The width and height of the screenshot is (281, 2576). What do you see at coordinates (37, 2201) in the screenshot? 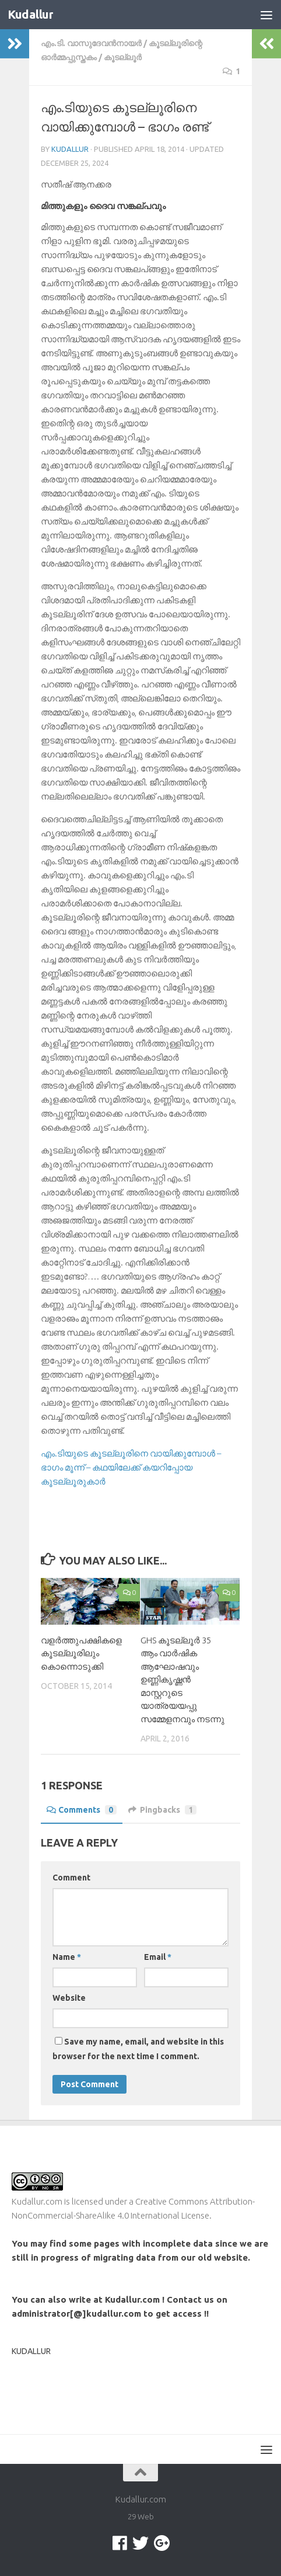
I see `Kudallur.com` at bounding box center [37, 2201].